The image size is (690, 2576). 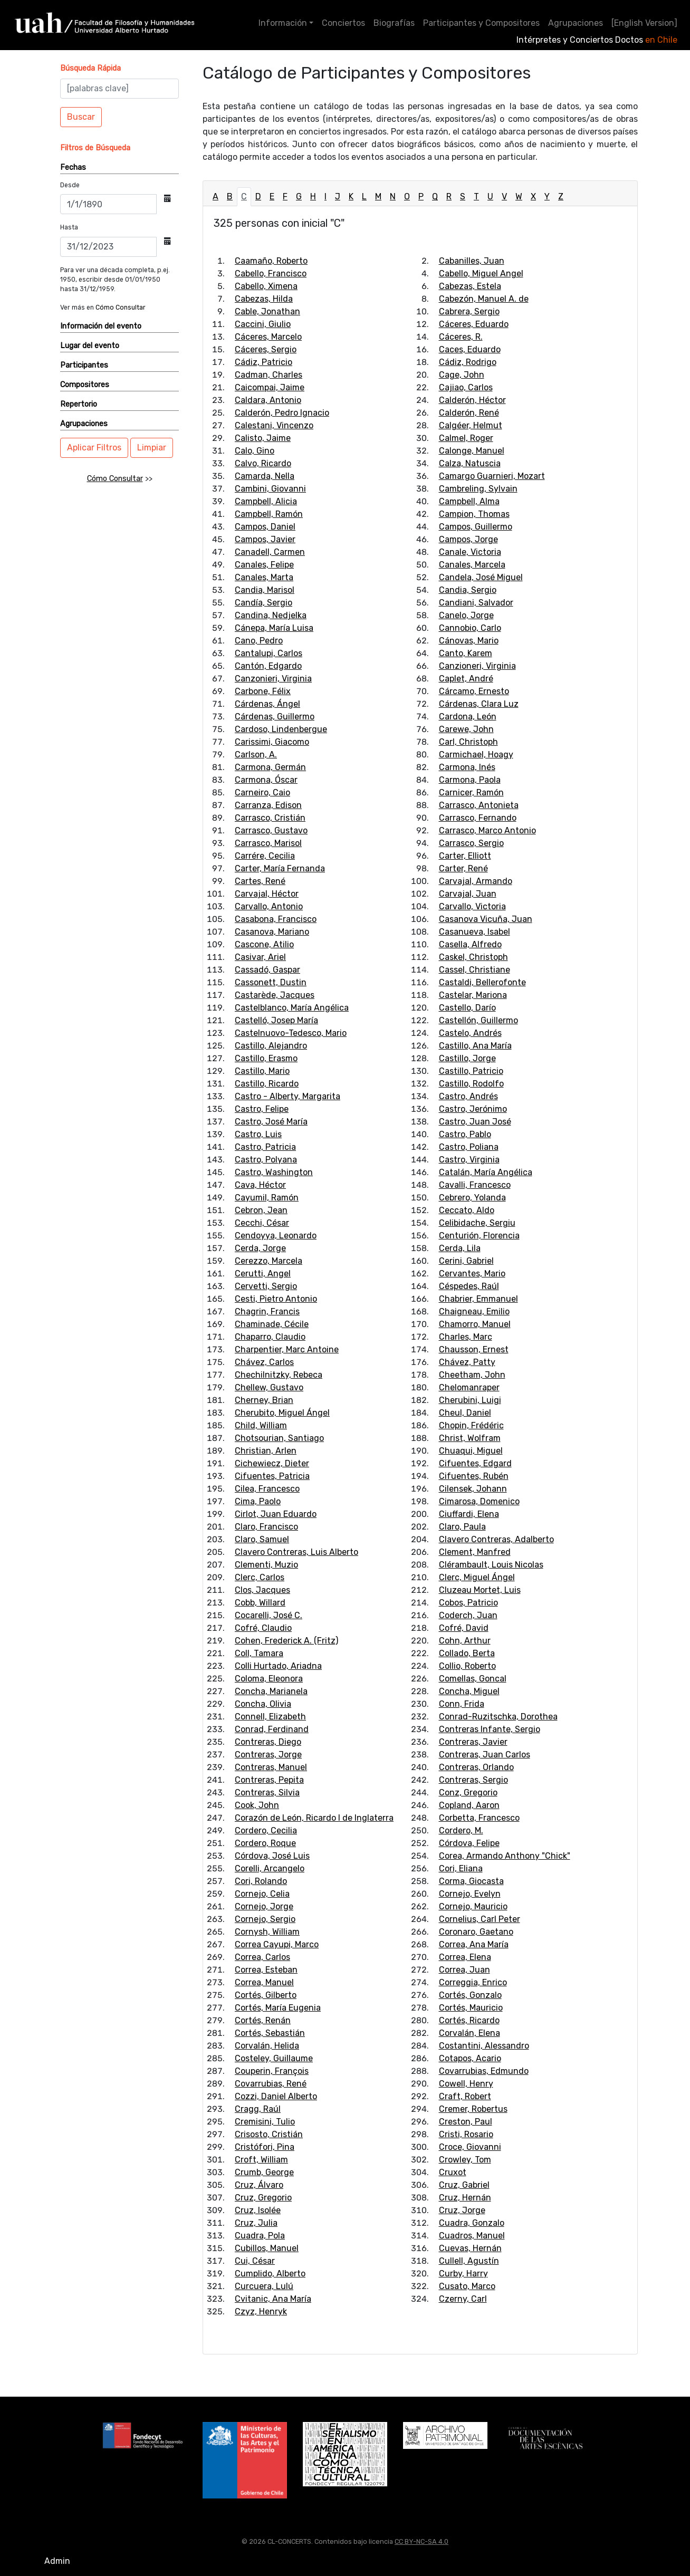 I want to click on Cobb, Willard, so click(x=260, y=1603).